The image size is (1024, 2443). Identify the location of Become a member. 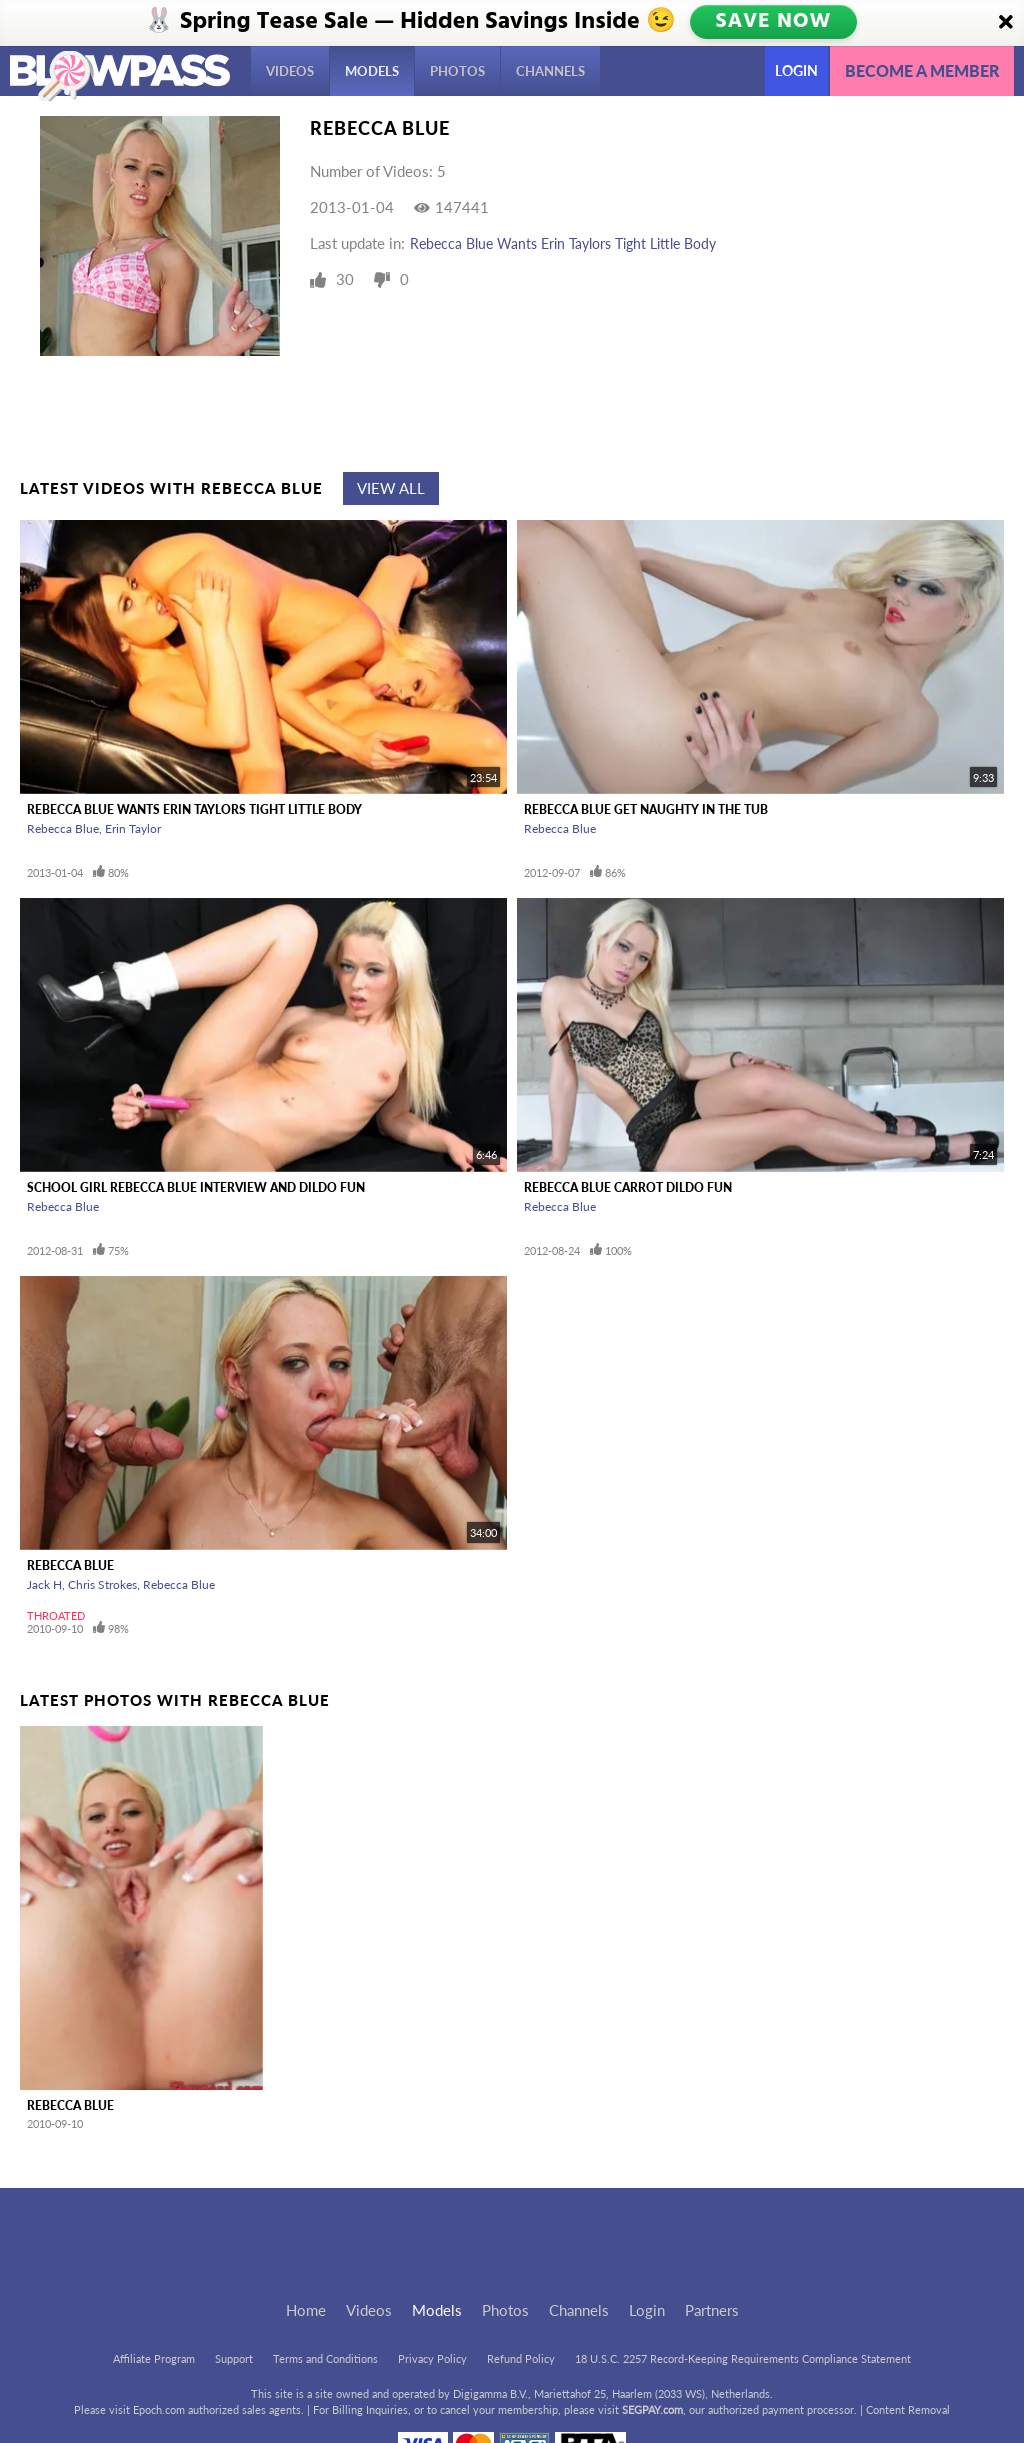
(922, 70).